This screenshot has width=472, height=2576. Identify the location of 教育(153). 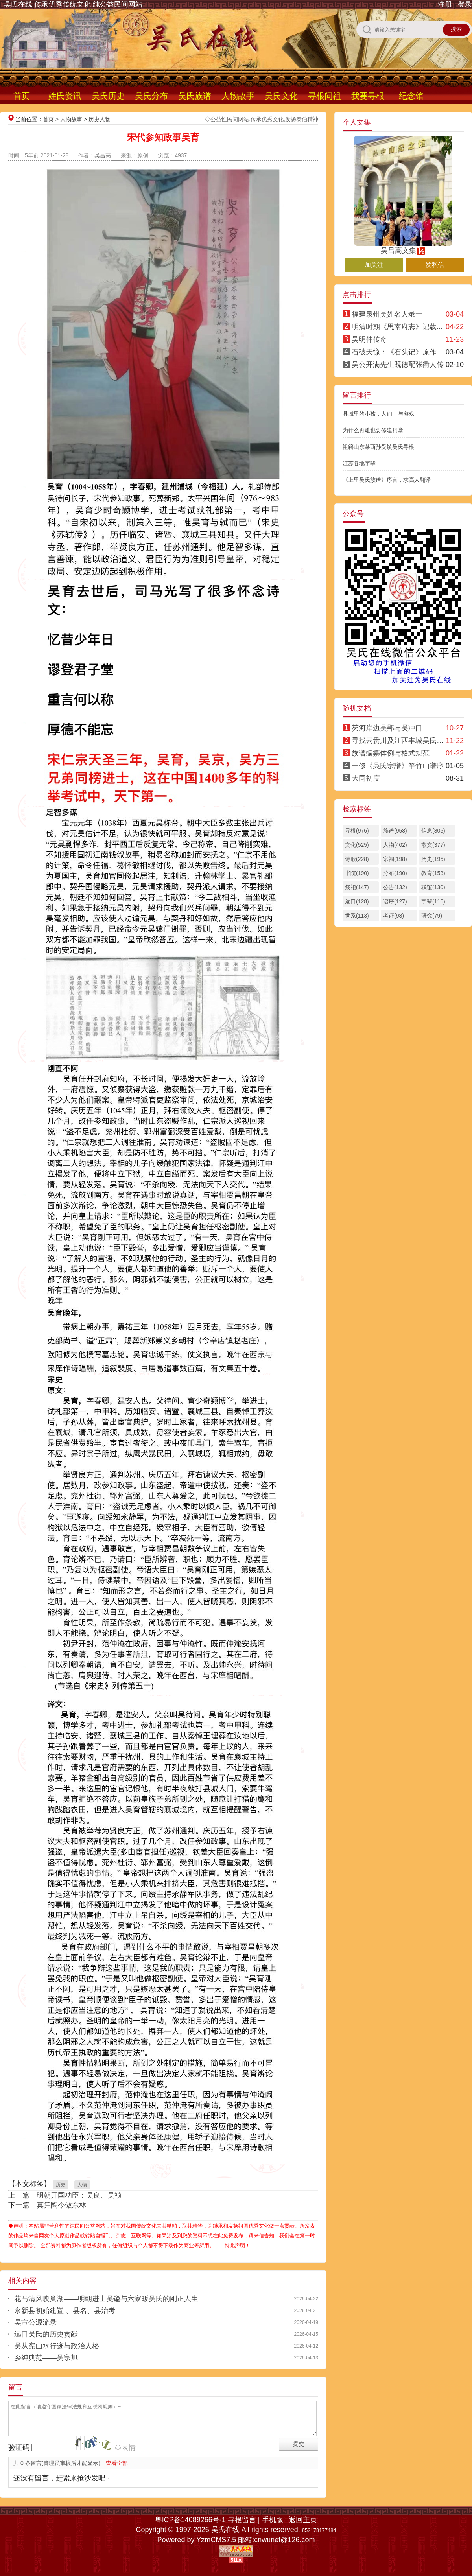
(433, 873).